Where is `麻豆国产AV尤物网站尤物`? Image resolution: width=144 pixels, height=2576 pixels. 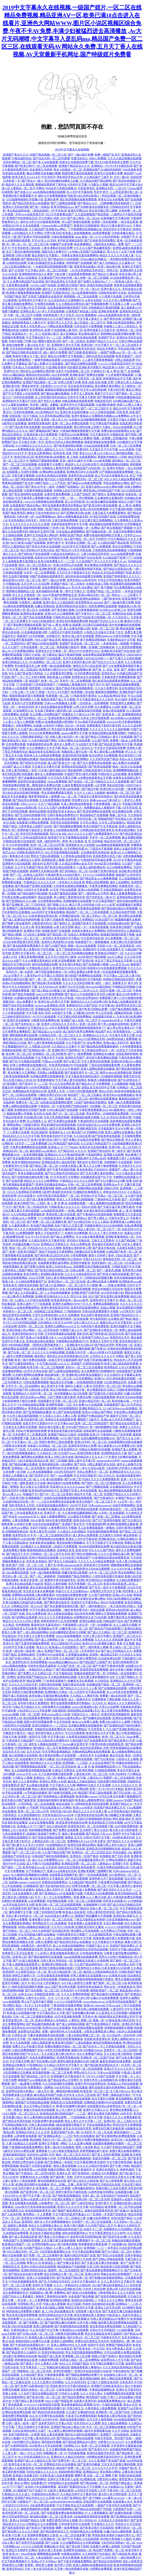
麻豆国产AV尤物网站尤物 is located at coordinates (87, 1132).